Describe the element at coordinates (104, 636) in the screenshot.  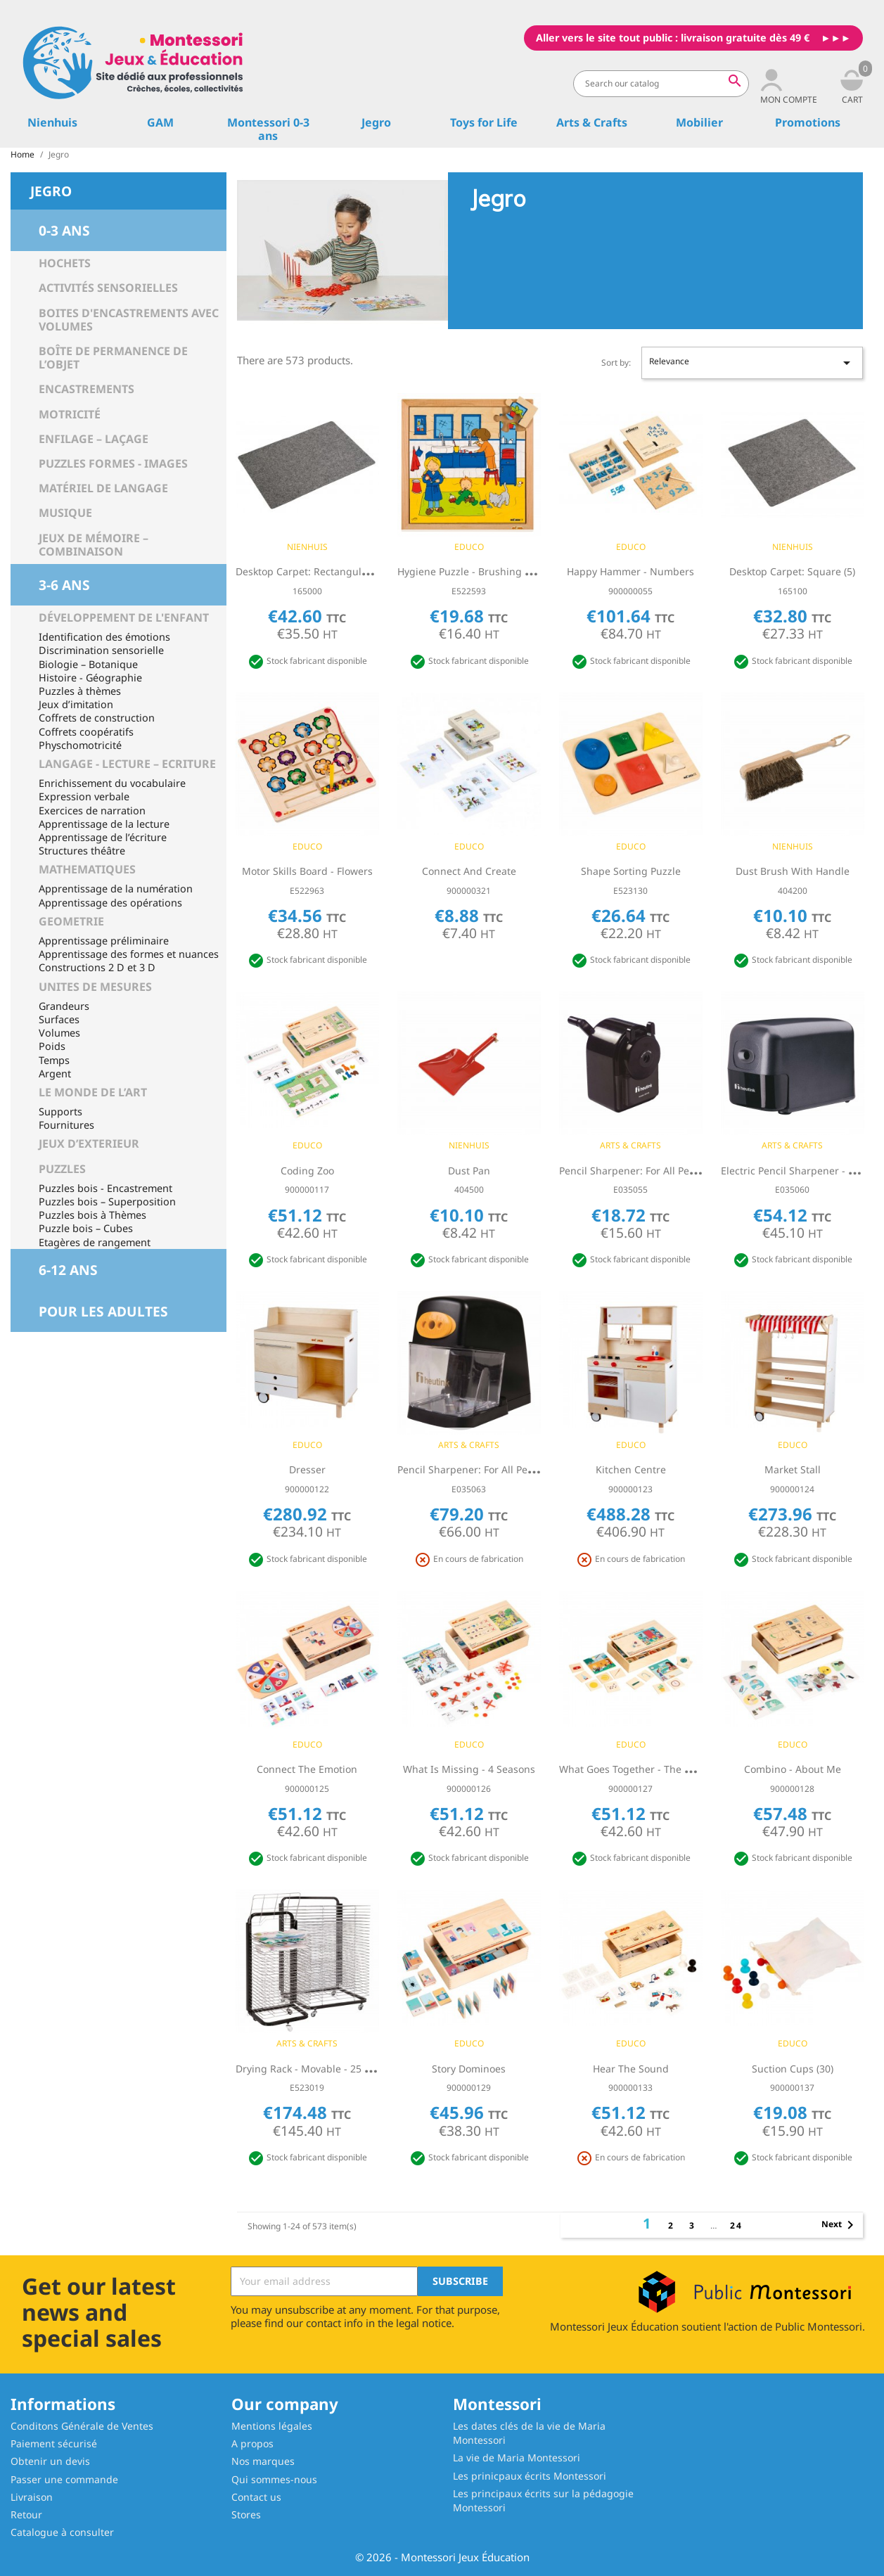
I see `Identification des émotions` at that location.